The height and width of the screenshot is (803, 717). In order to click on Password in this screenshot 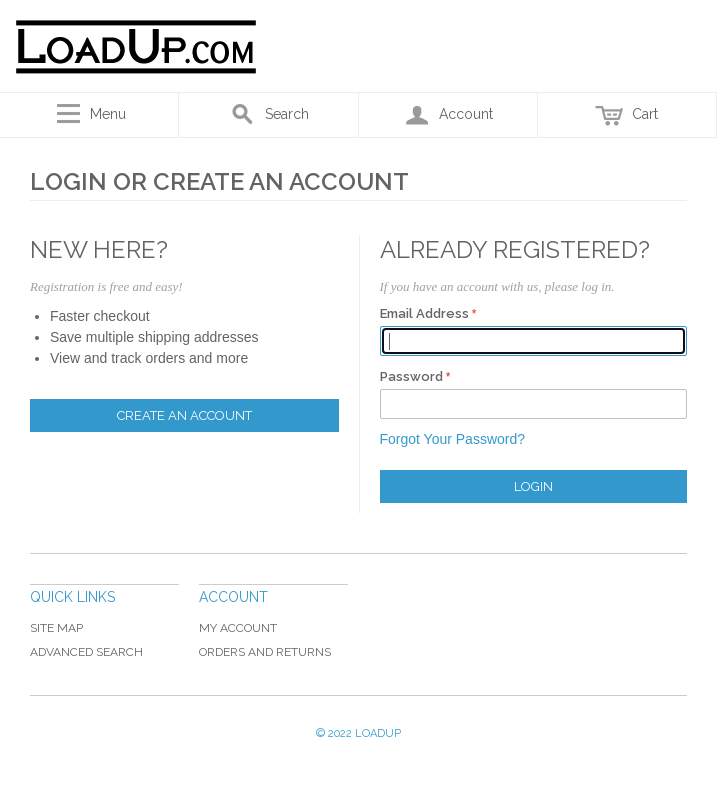, I will do `click(411, 376)`.